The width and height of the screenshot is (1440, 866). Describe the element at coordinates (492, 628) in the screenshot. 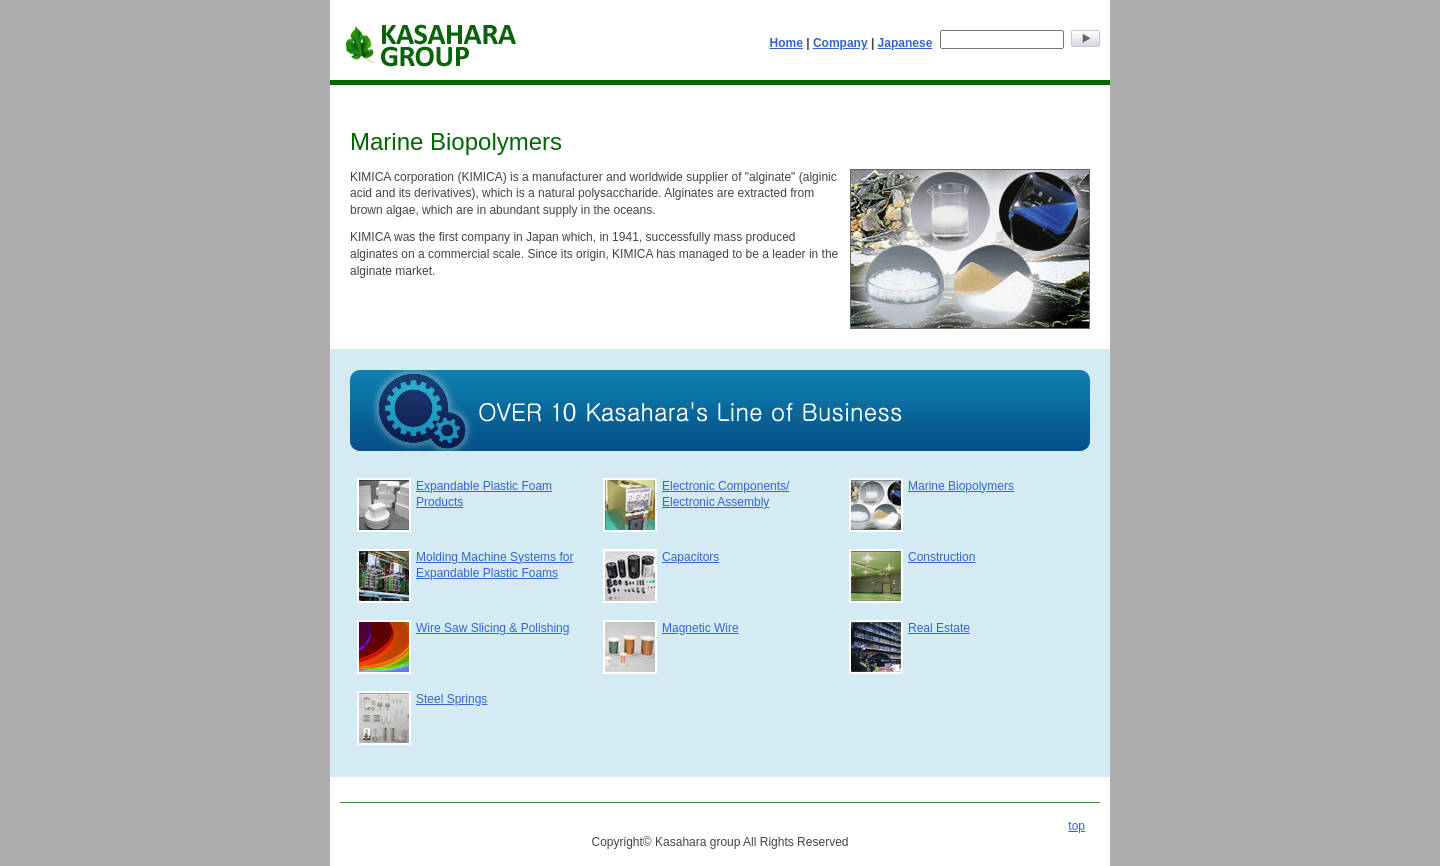

I see `Wire Saw Slicing & Polishing` at that location.